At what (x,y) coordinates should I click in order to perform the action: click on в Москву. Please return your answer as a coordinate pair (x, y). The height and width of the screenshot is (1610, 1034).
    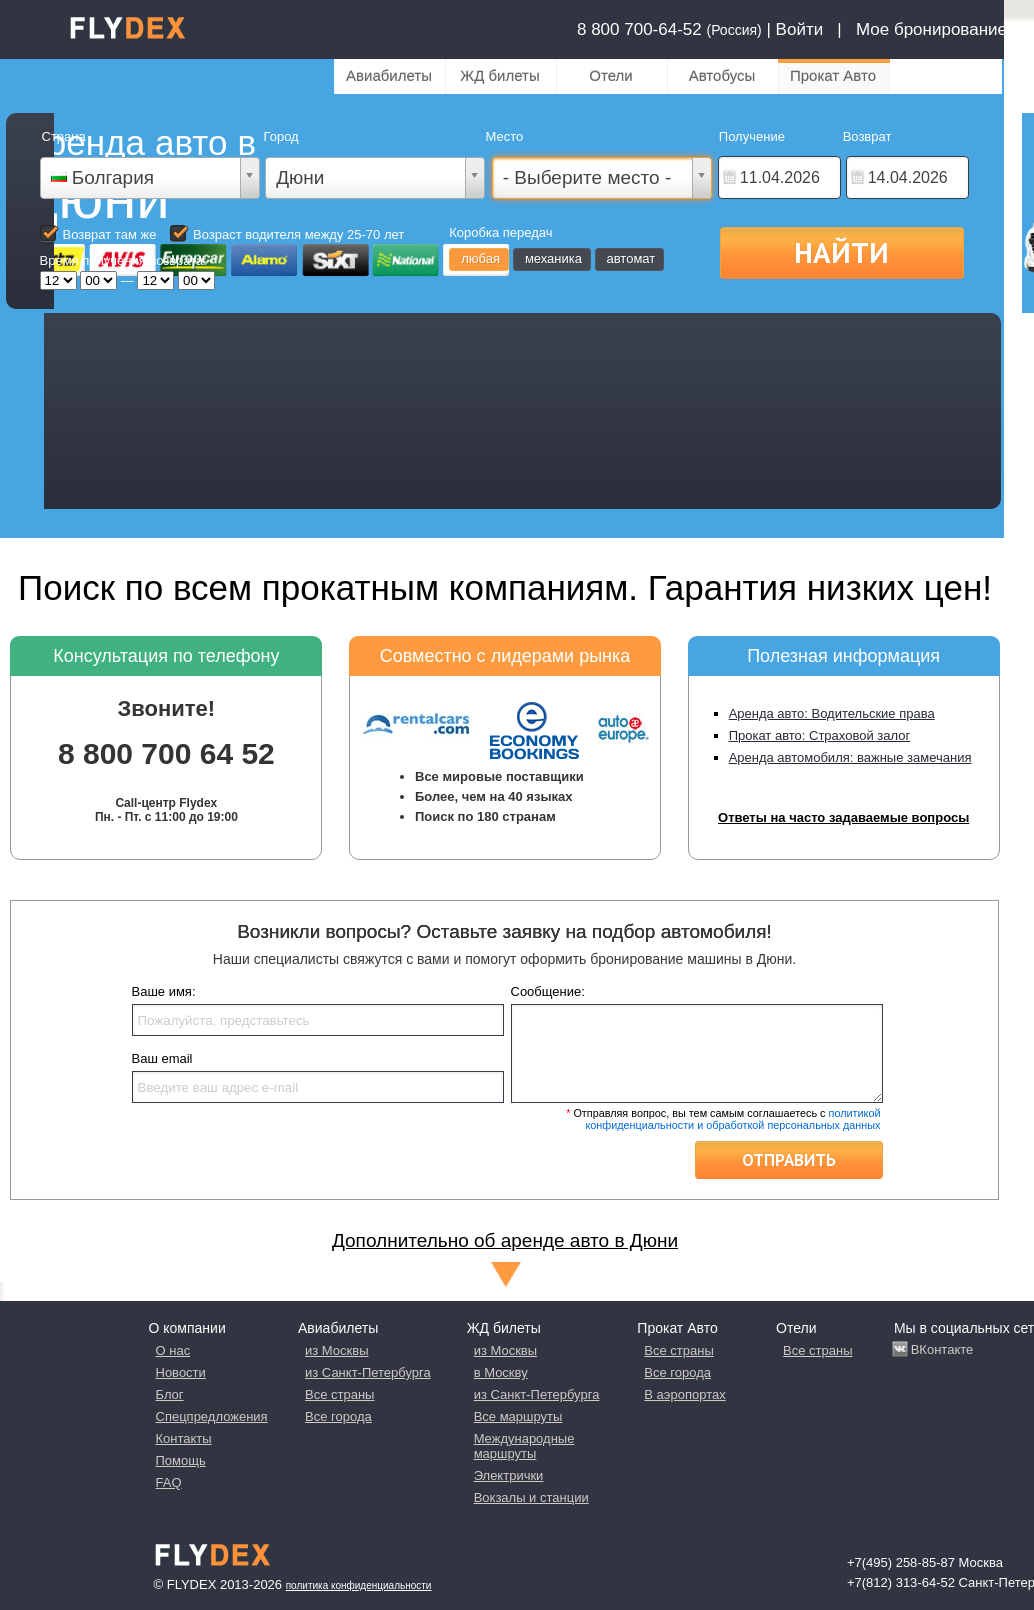
    Looking at the image, I should click on (501, 1372).